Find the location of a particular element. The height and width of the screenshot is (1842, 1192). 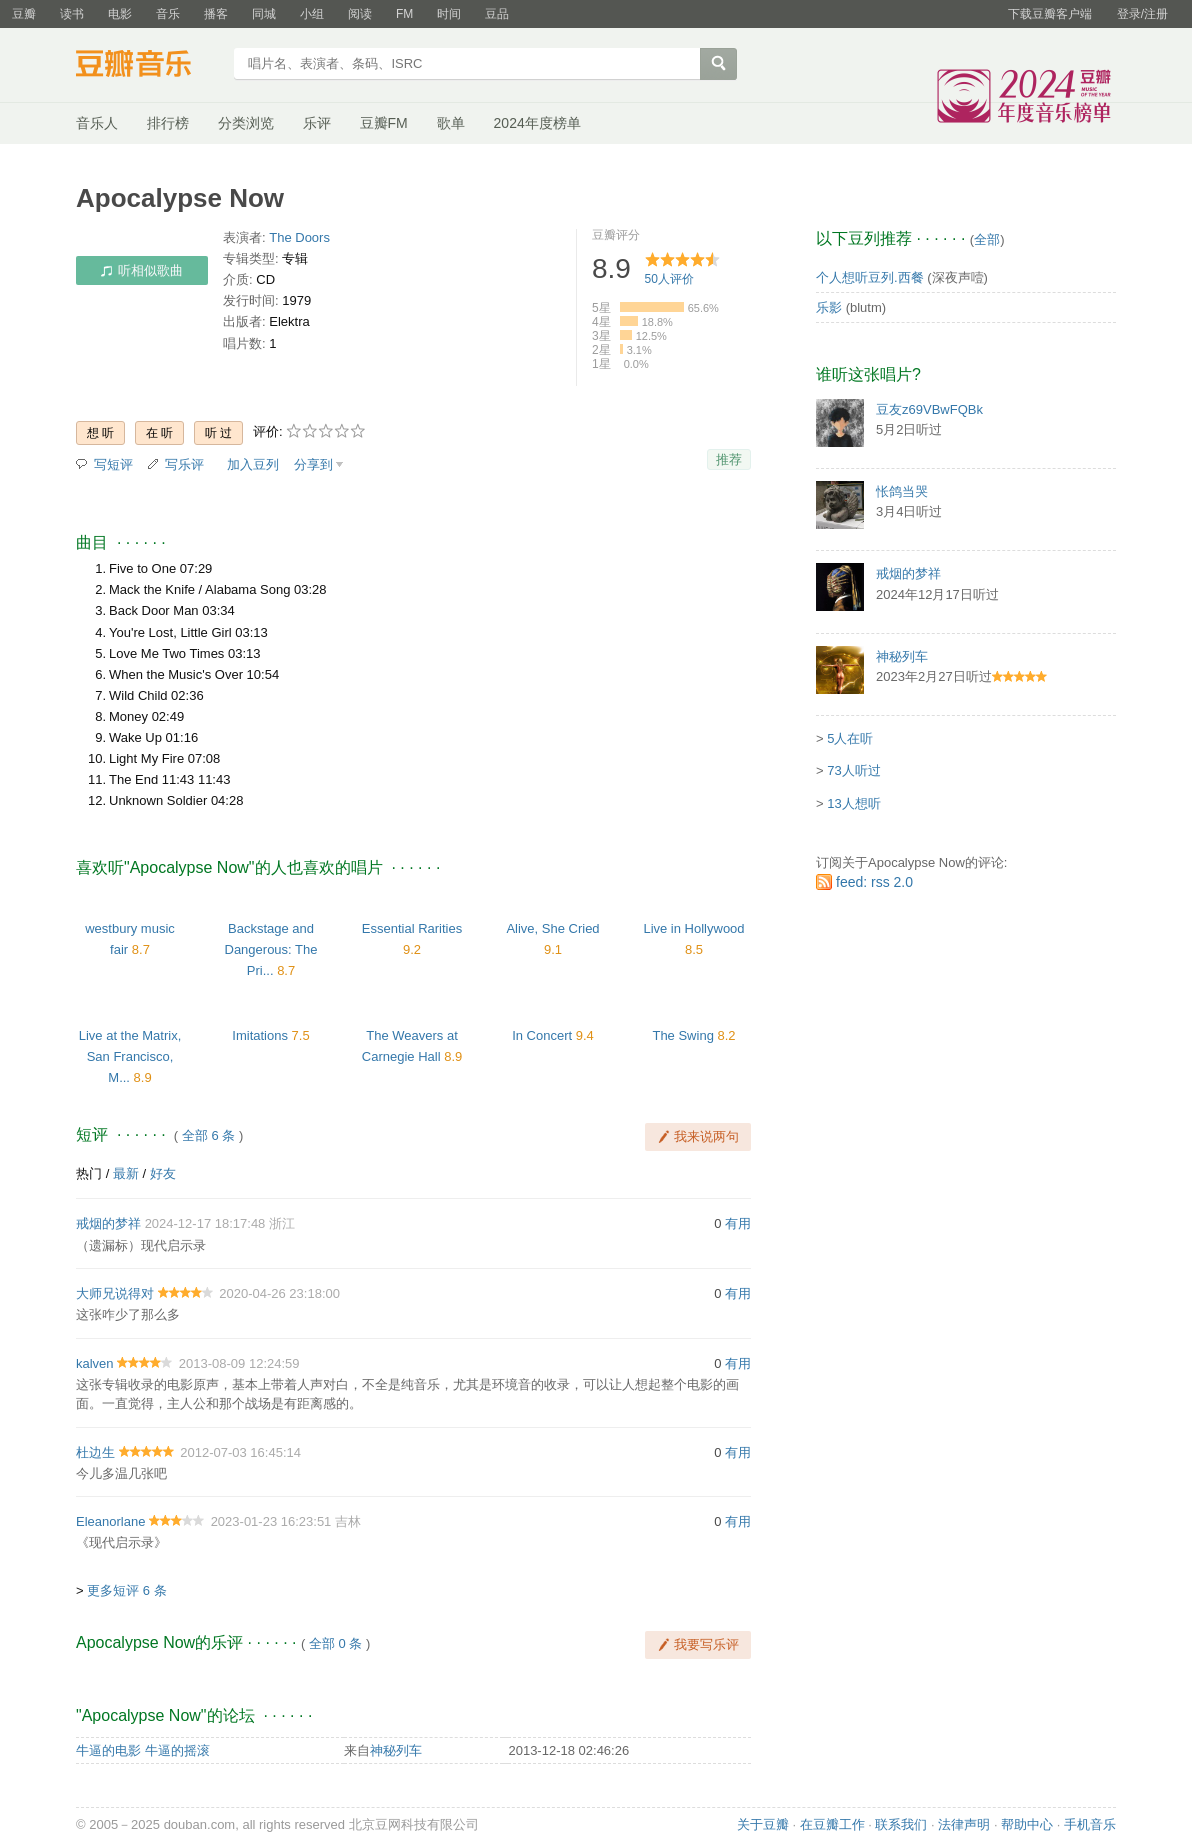

排行榜 is located at coordinates (168, 123).